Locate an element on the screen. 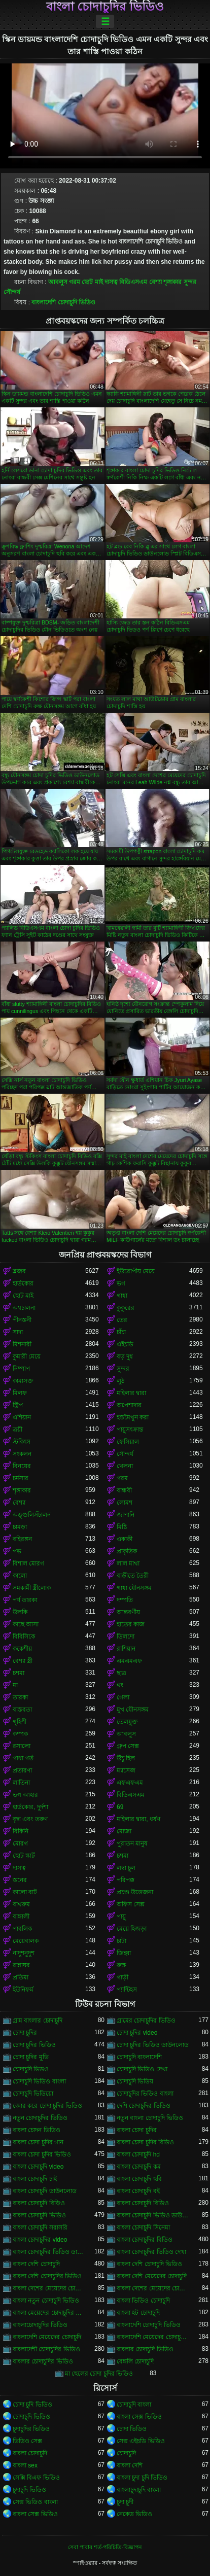 The height and width of the screenshot is (2576, 210). মুখ যৌনসঙ্গম is located at coordinates (133, 1709).